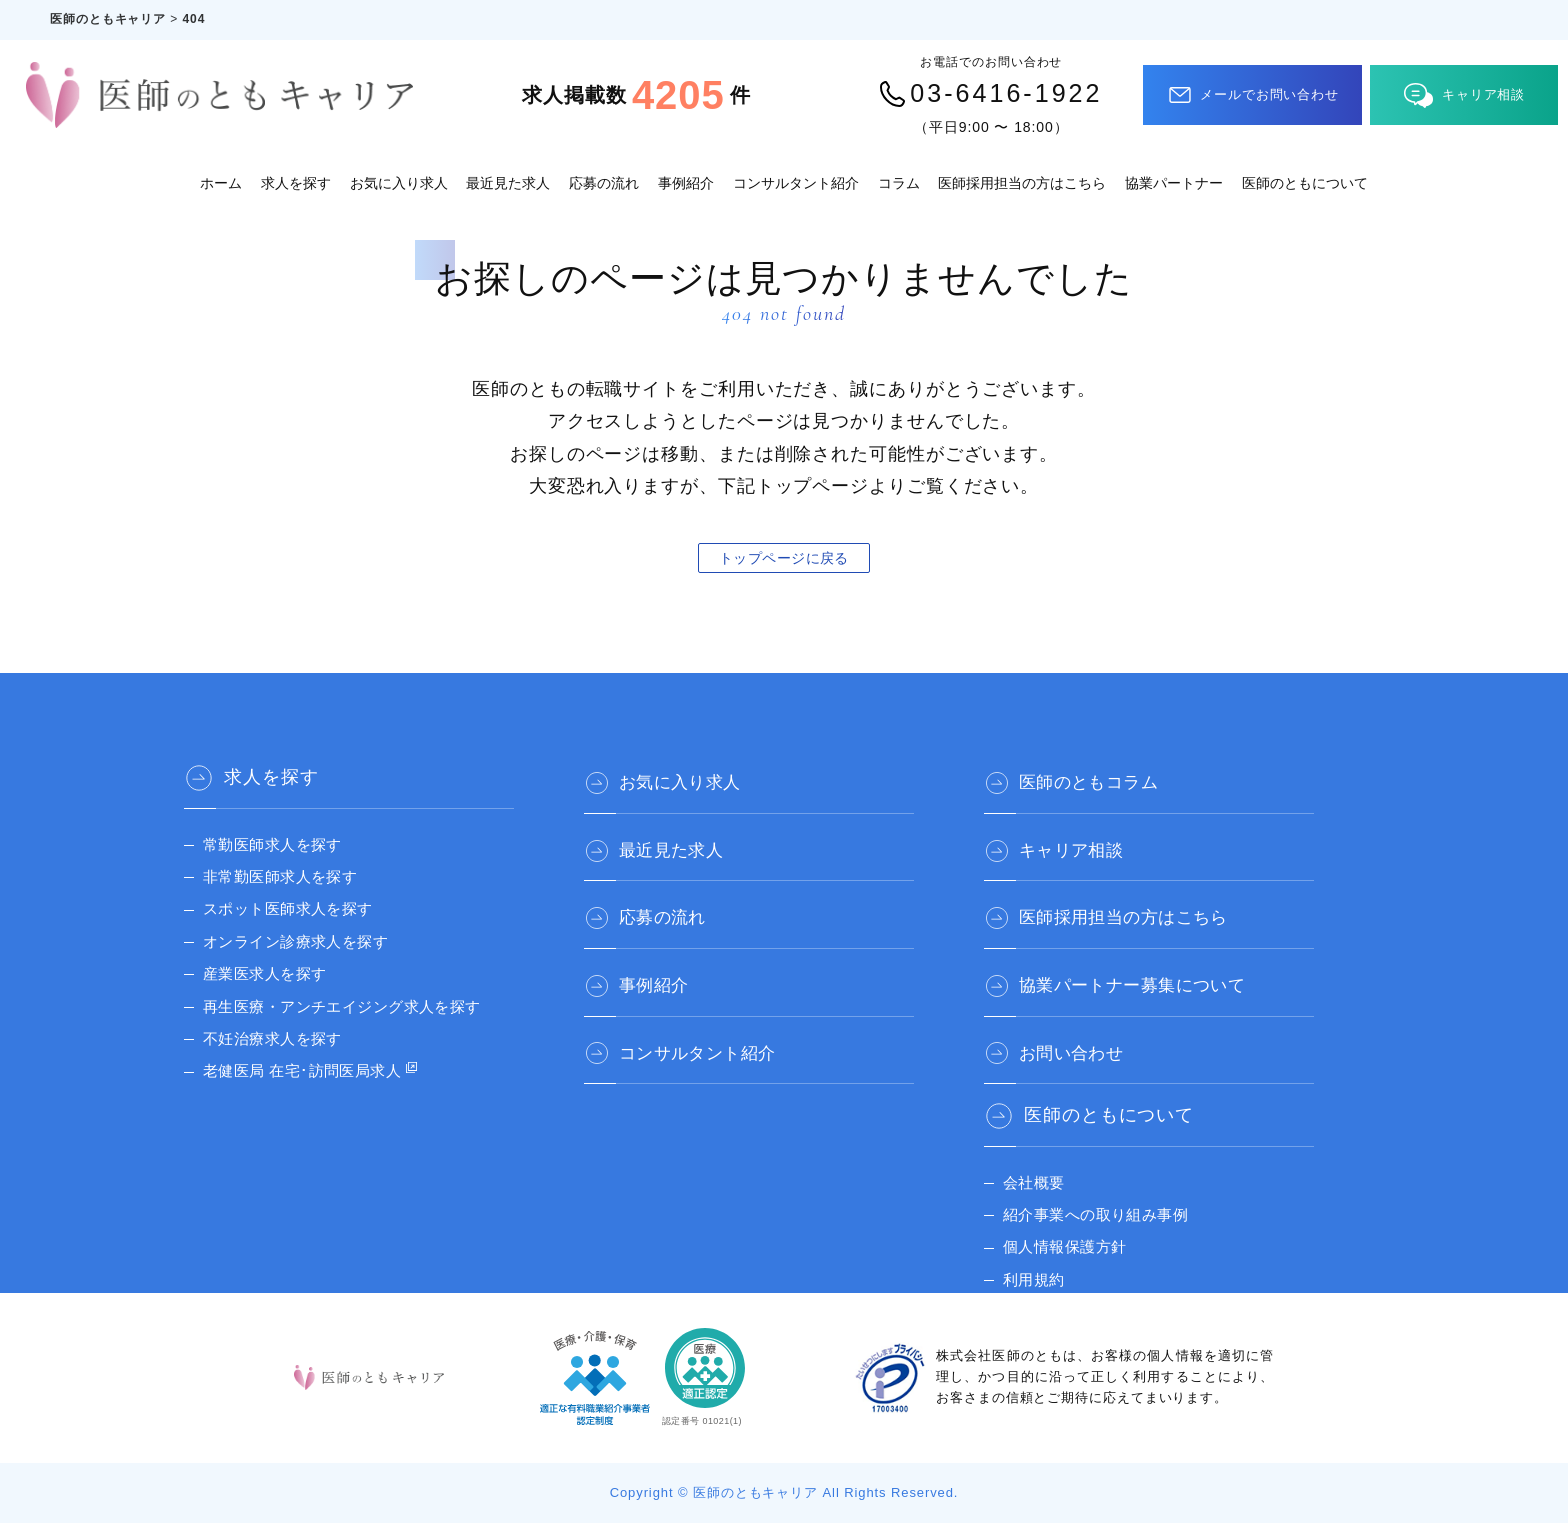 This screenshot has width=1568, height=1523. I want to click on 会社概要, so click(1036, 1169).